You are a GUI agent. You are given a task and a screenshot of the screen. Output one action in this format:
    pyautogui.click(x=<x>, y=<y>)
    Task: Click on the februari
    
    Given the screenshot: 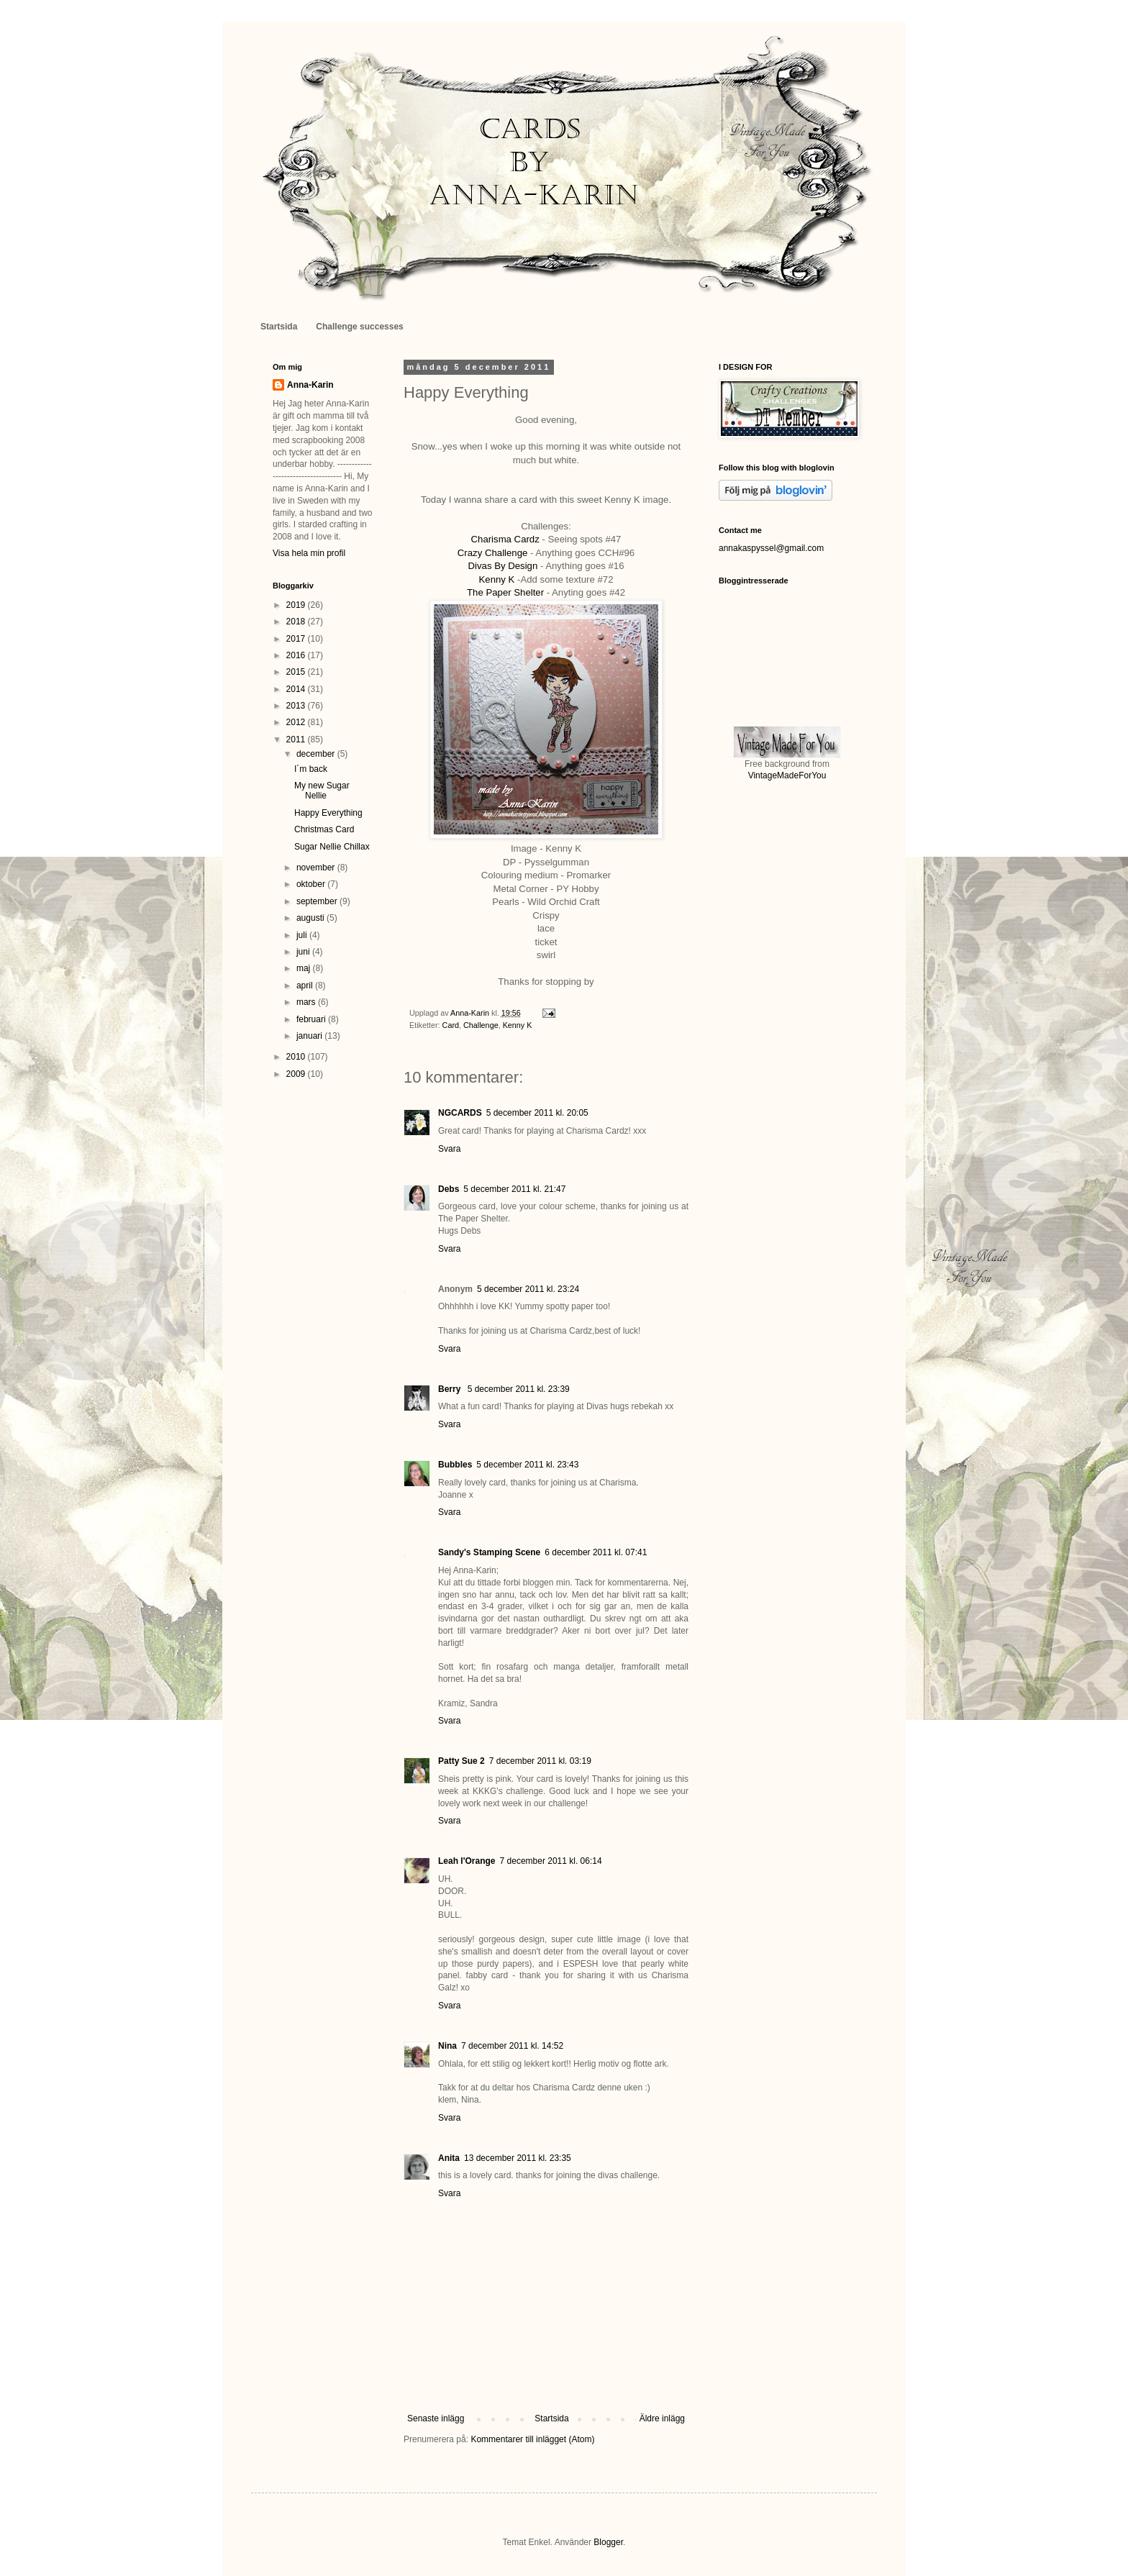 What is the action you would take?
    pyautogui.click(x=312, y=1019)
    